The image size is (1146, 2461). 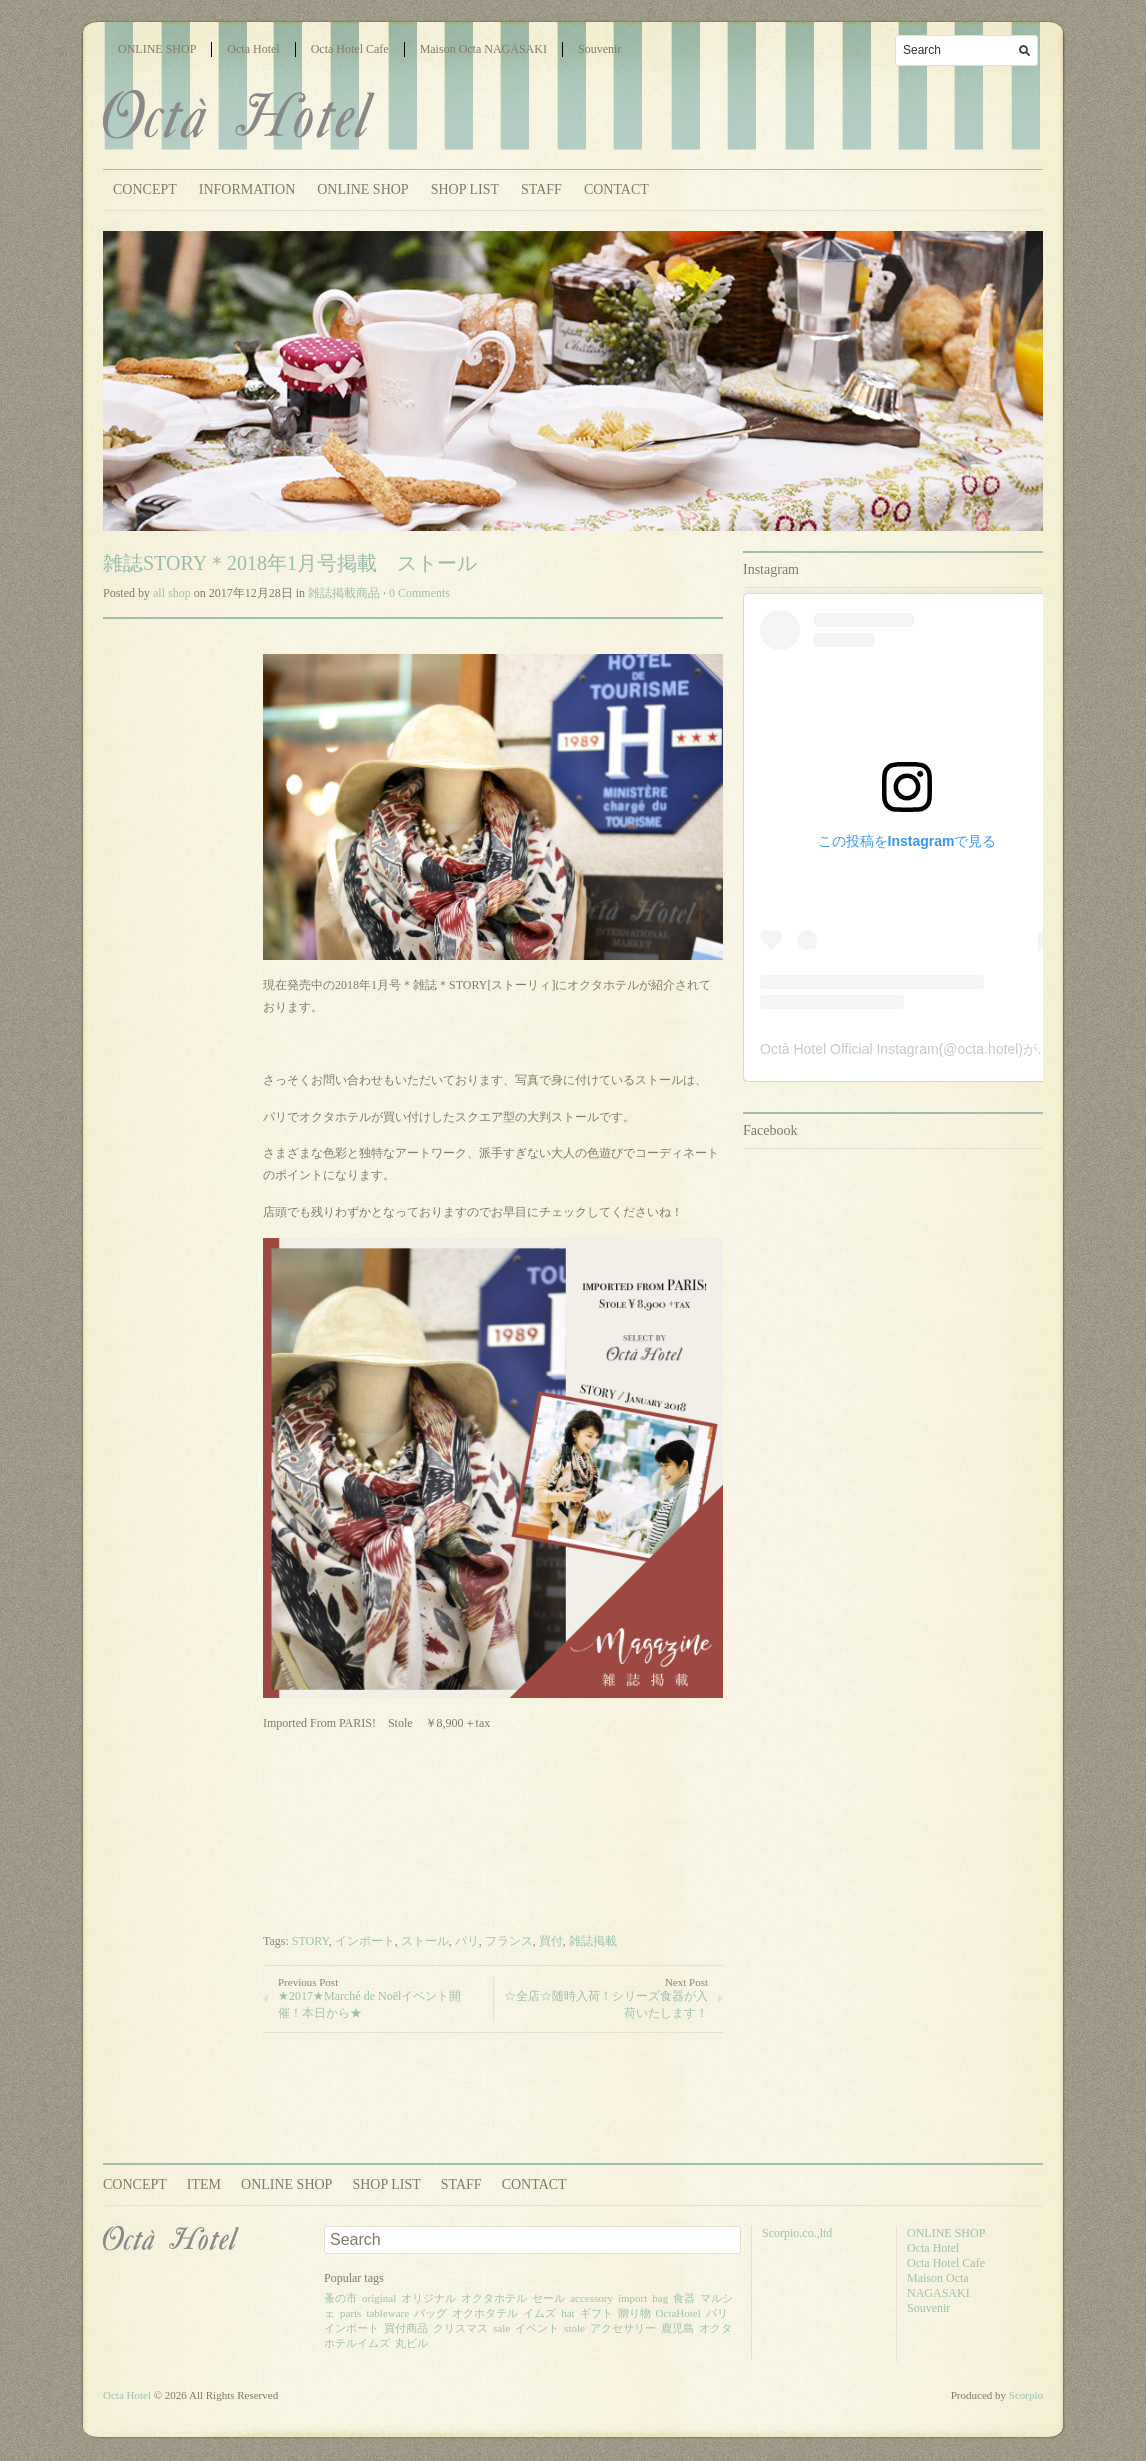 I want to click on クリスマス, so click(x=460, y=2328).